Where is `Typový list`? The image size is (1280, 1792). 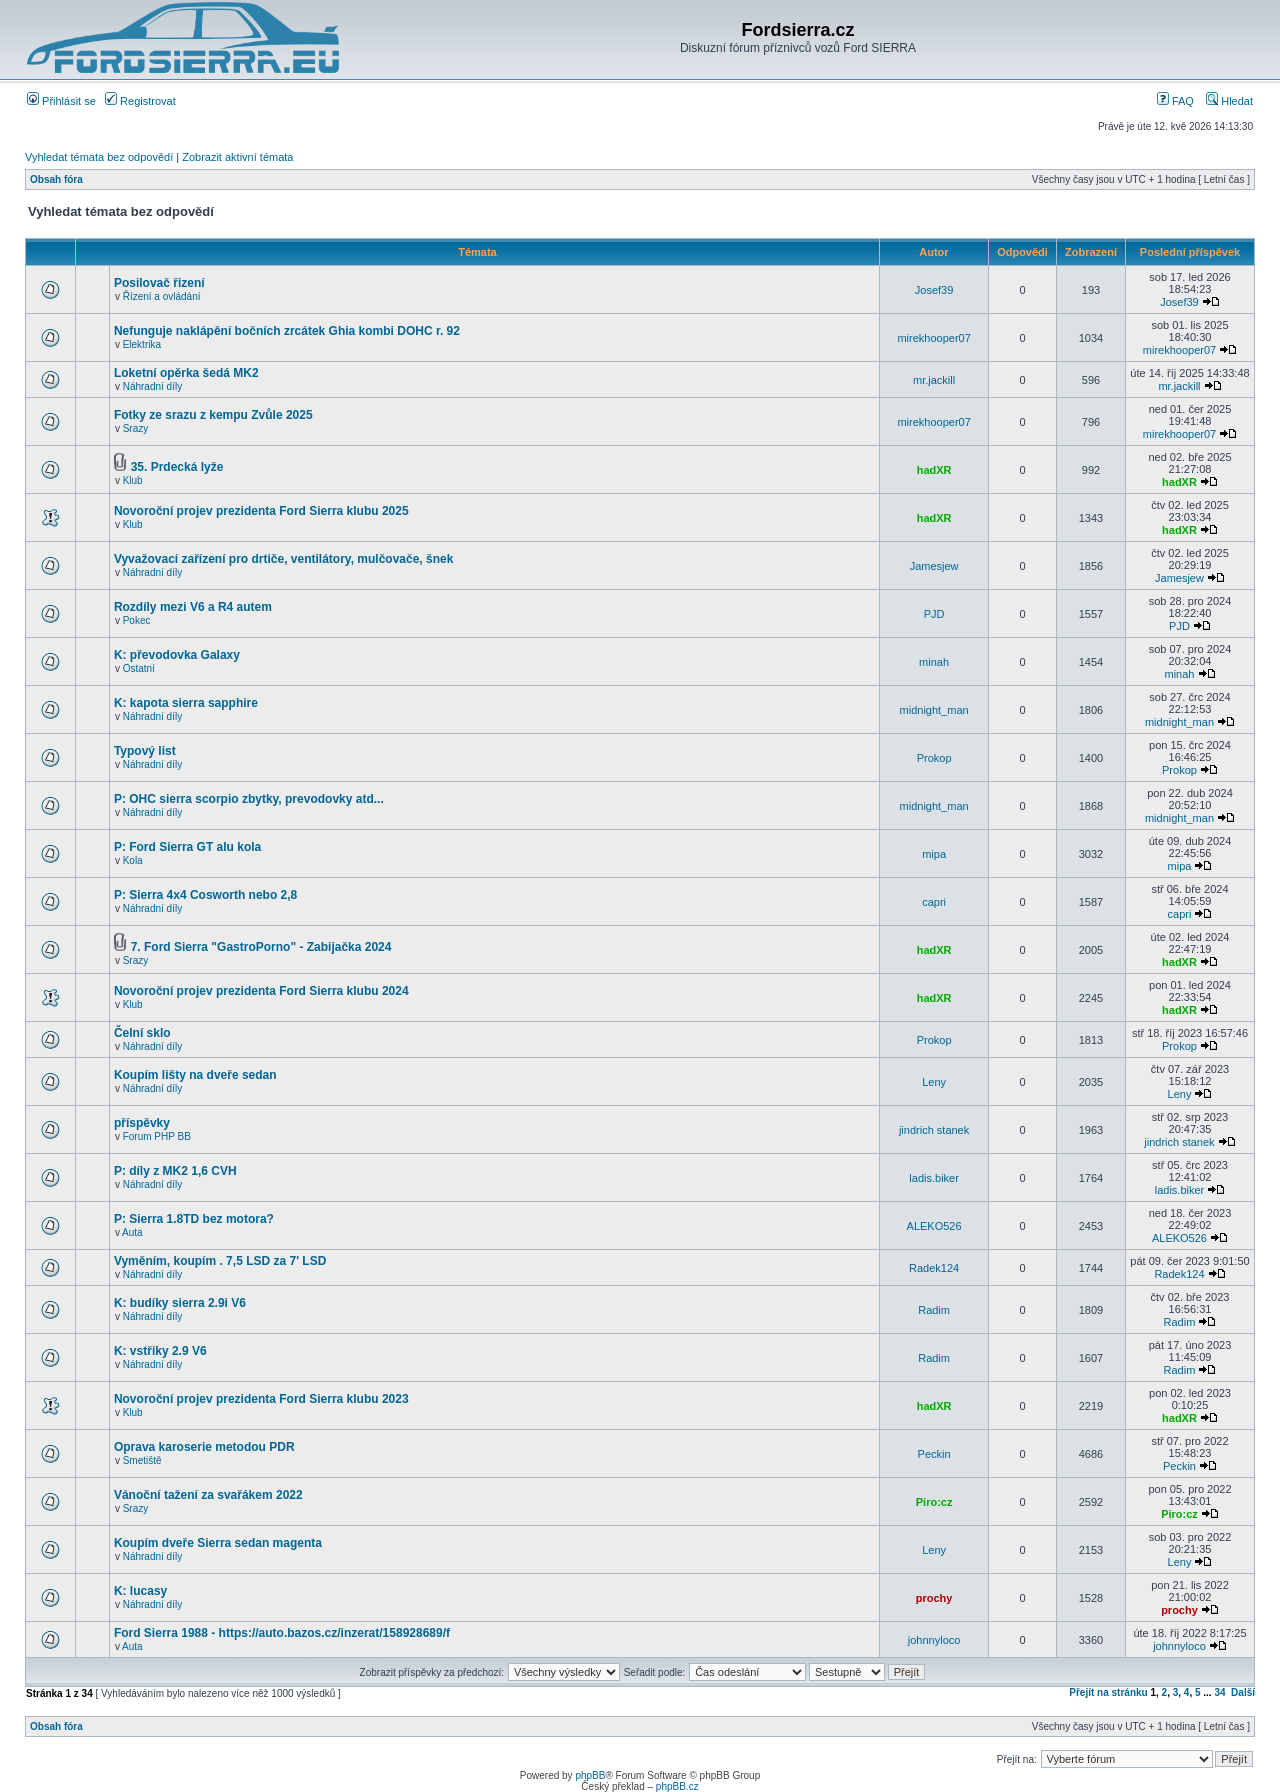
Typový list is located at coordinates (145, 751).